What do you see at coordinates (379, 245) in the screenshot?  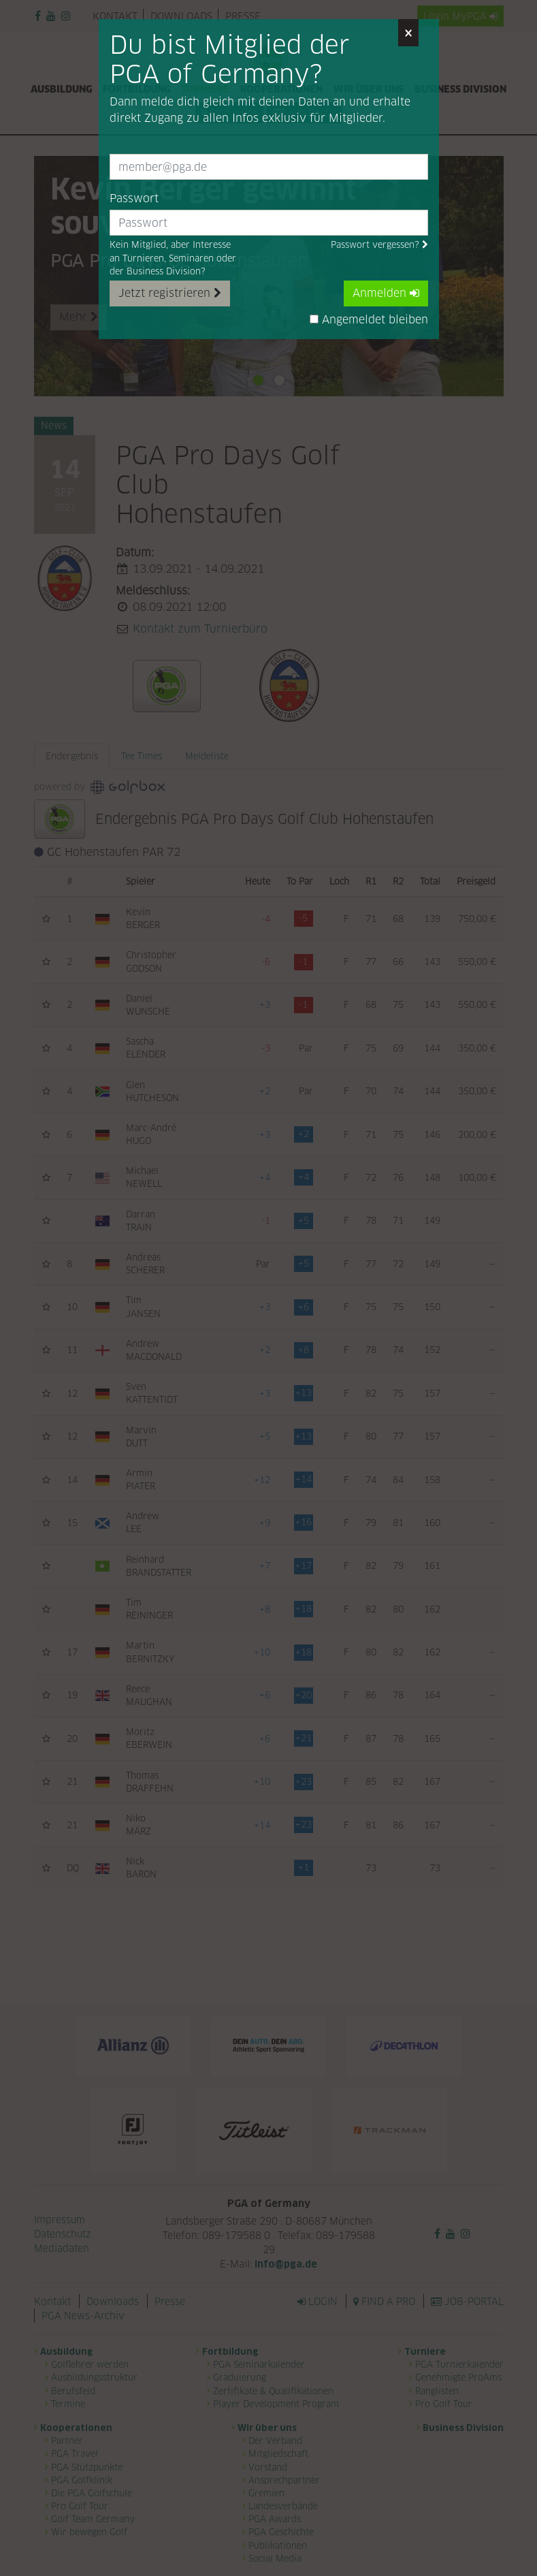 I see `Passwort vergessen?` at bounding box center [379, 245].